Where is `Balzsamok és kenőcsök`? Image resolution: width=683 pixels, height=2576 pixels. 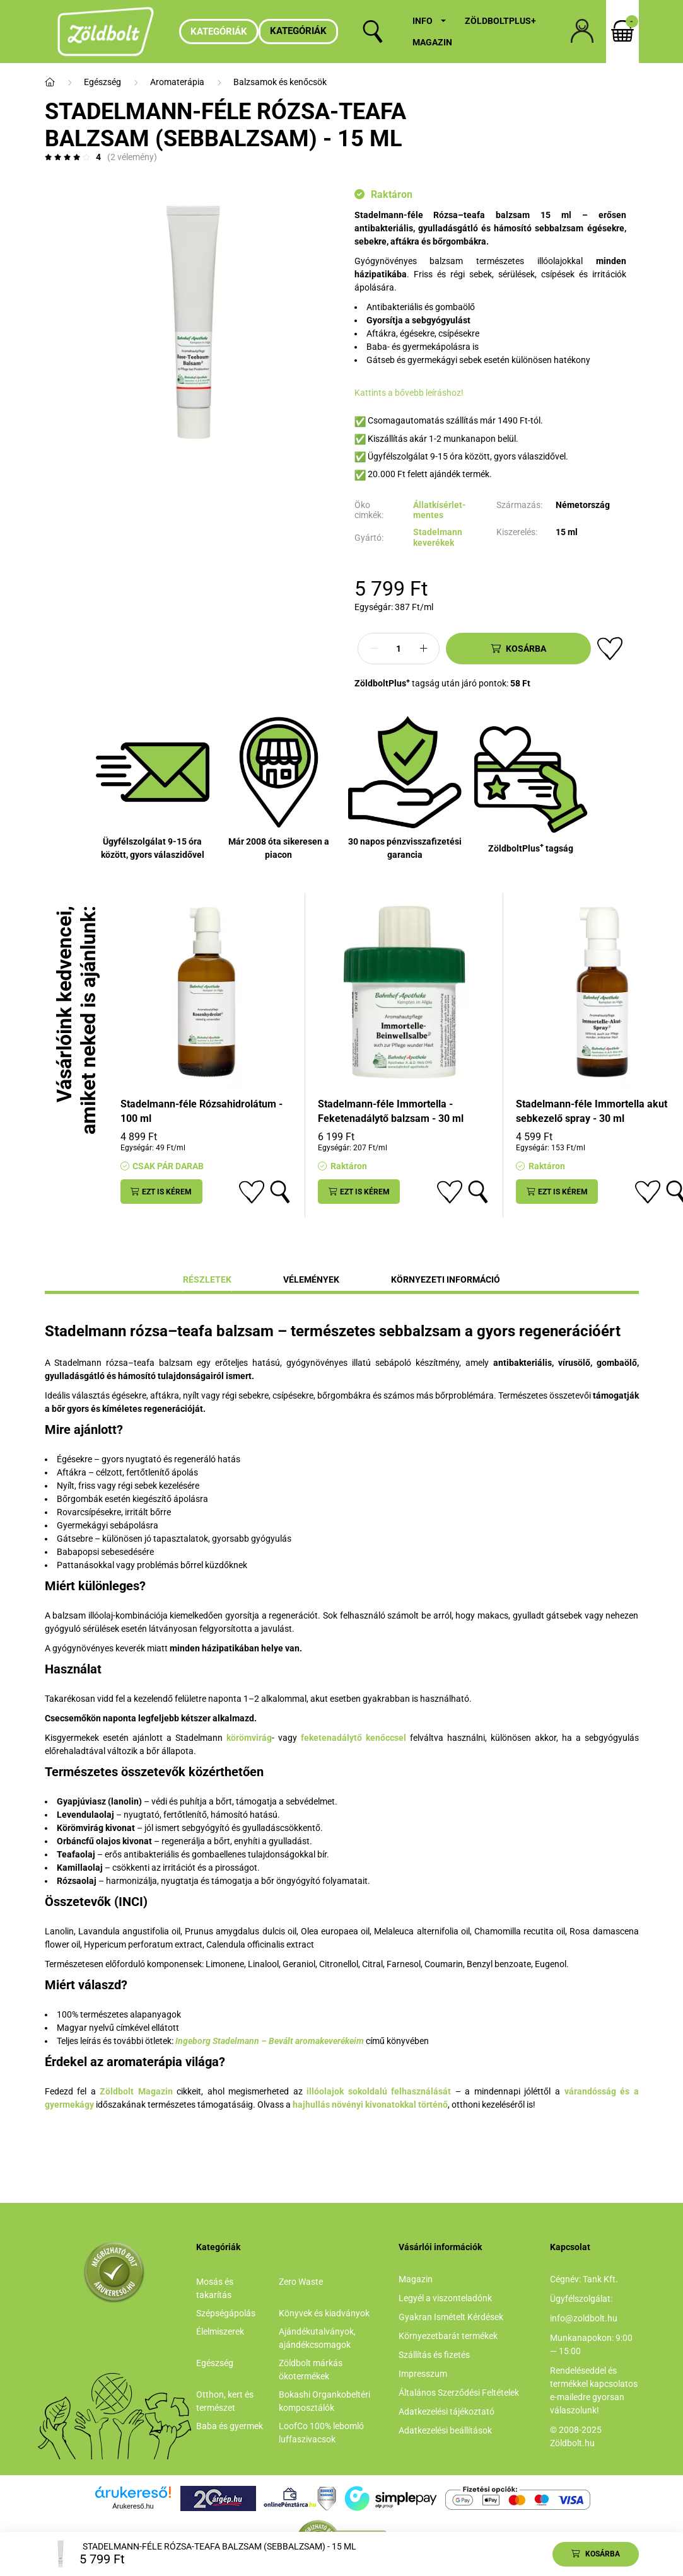
Balzsamok és kenőcsök is located at coordinates (280, 82).